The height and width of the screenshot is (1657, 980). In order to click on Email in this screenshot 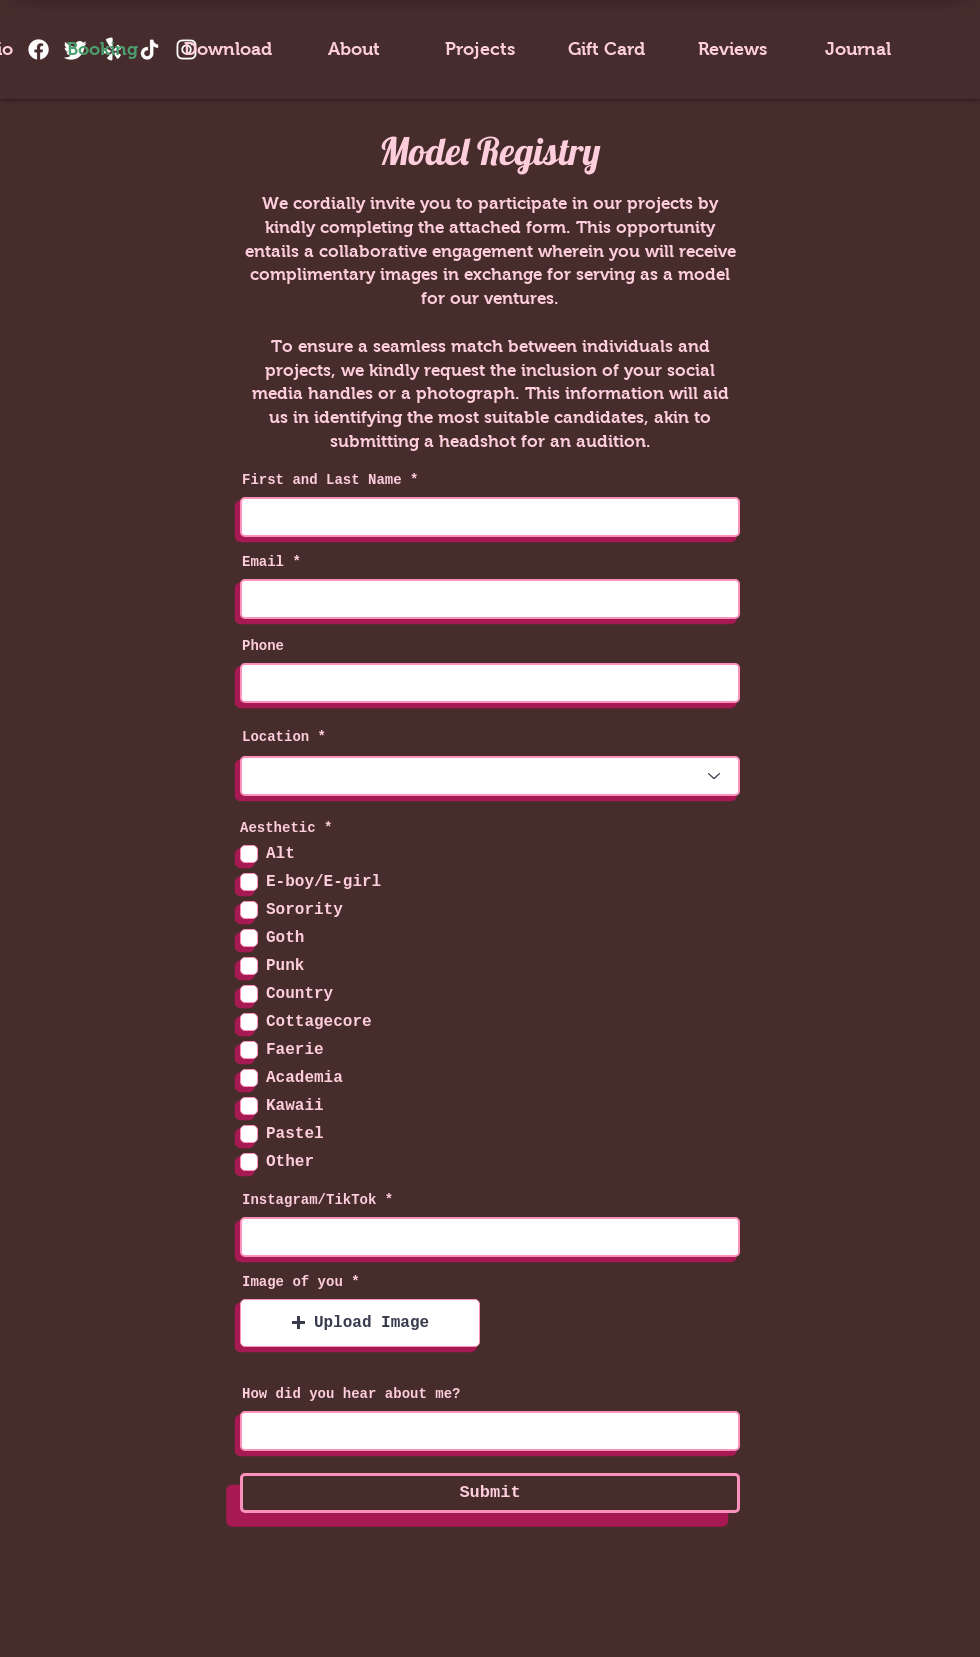, I will do `click(263, 562)`.